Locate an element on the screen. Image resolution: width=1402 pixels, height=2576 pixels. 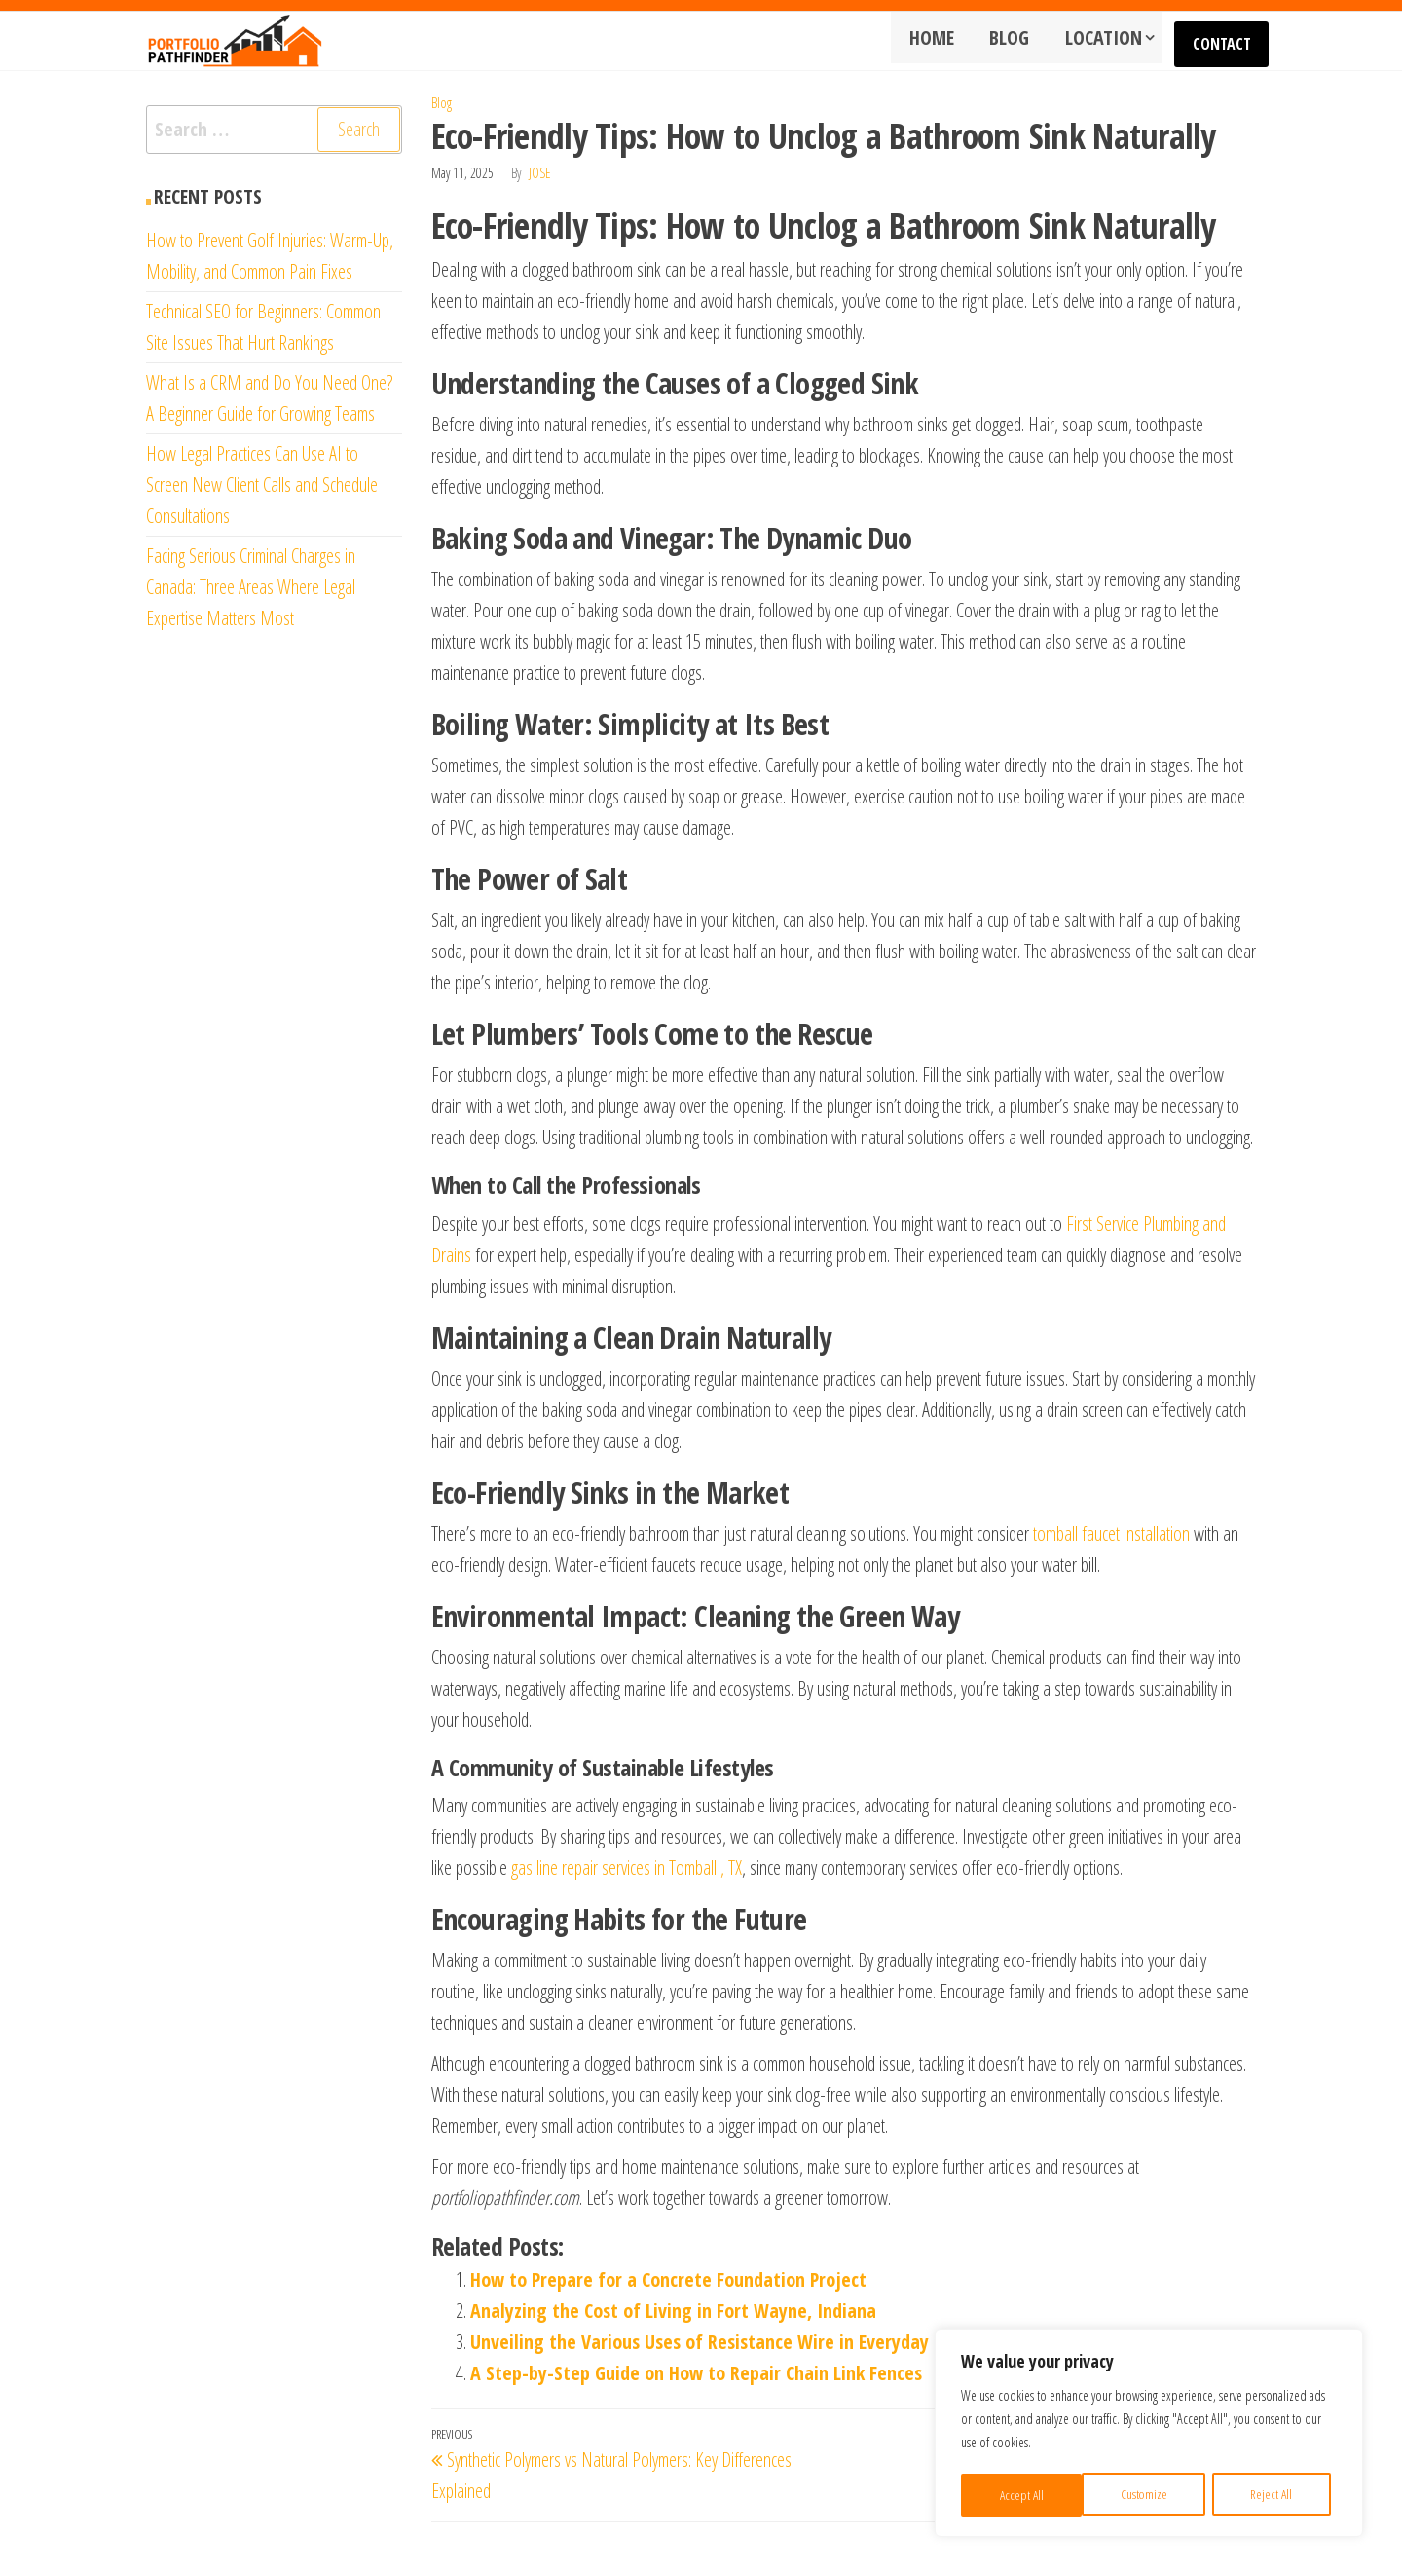
Facing Serious Criminal Charges in Canada: Three Areas Where Legal Expertise Matters Most is located at coordinates (250, 586).